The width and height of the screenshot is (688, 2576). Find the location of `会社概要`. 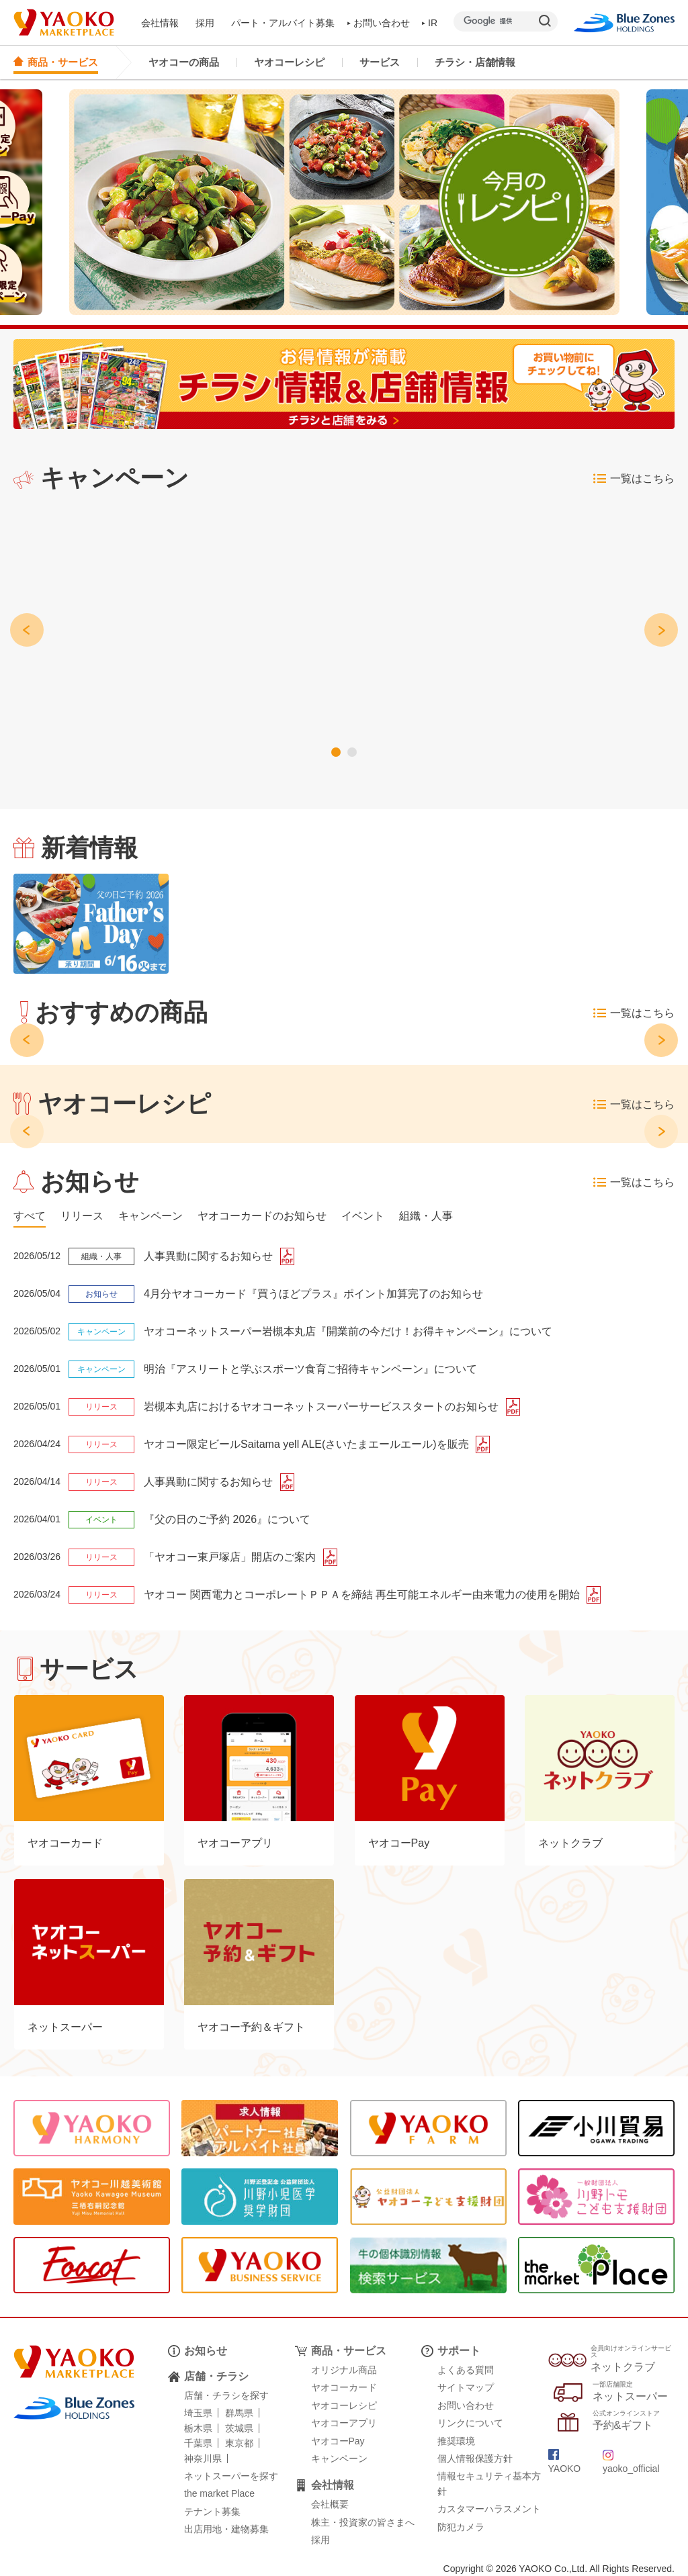

会社概要 is located at coordinates (330, 2504).